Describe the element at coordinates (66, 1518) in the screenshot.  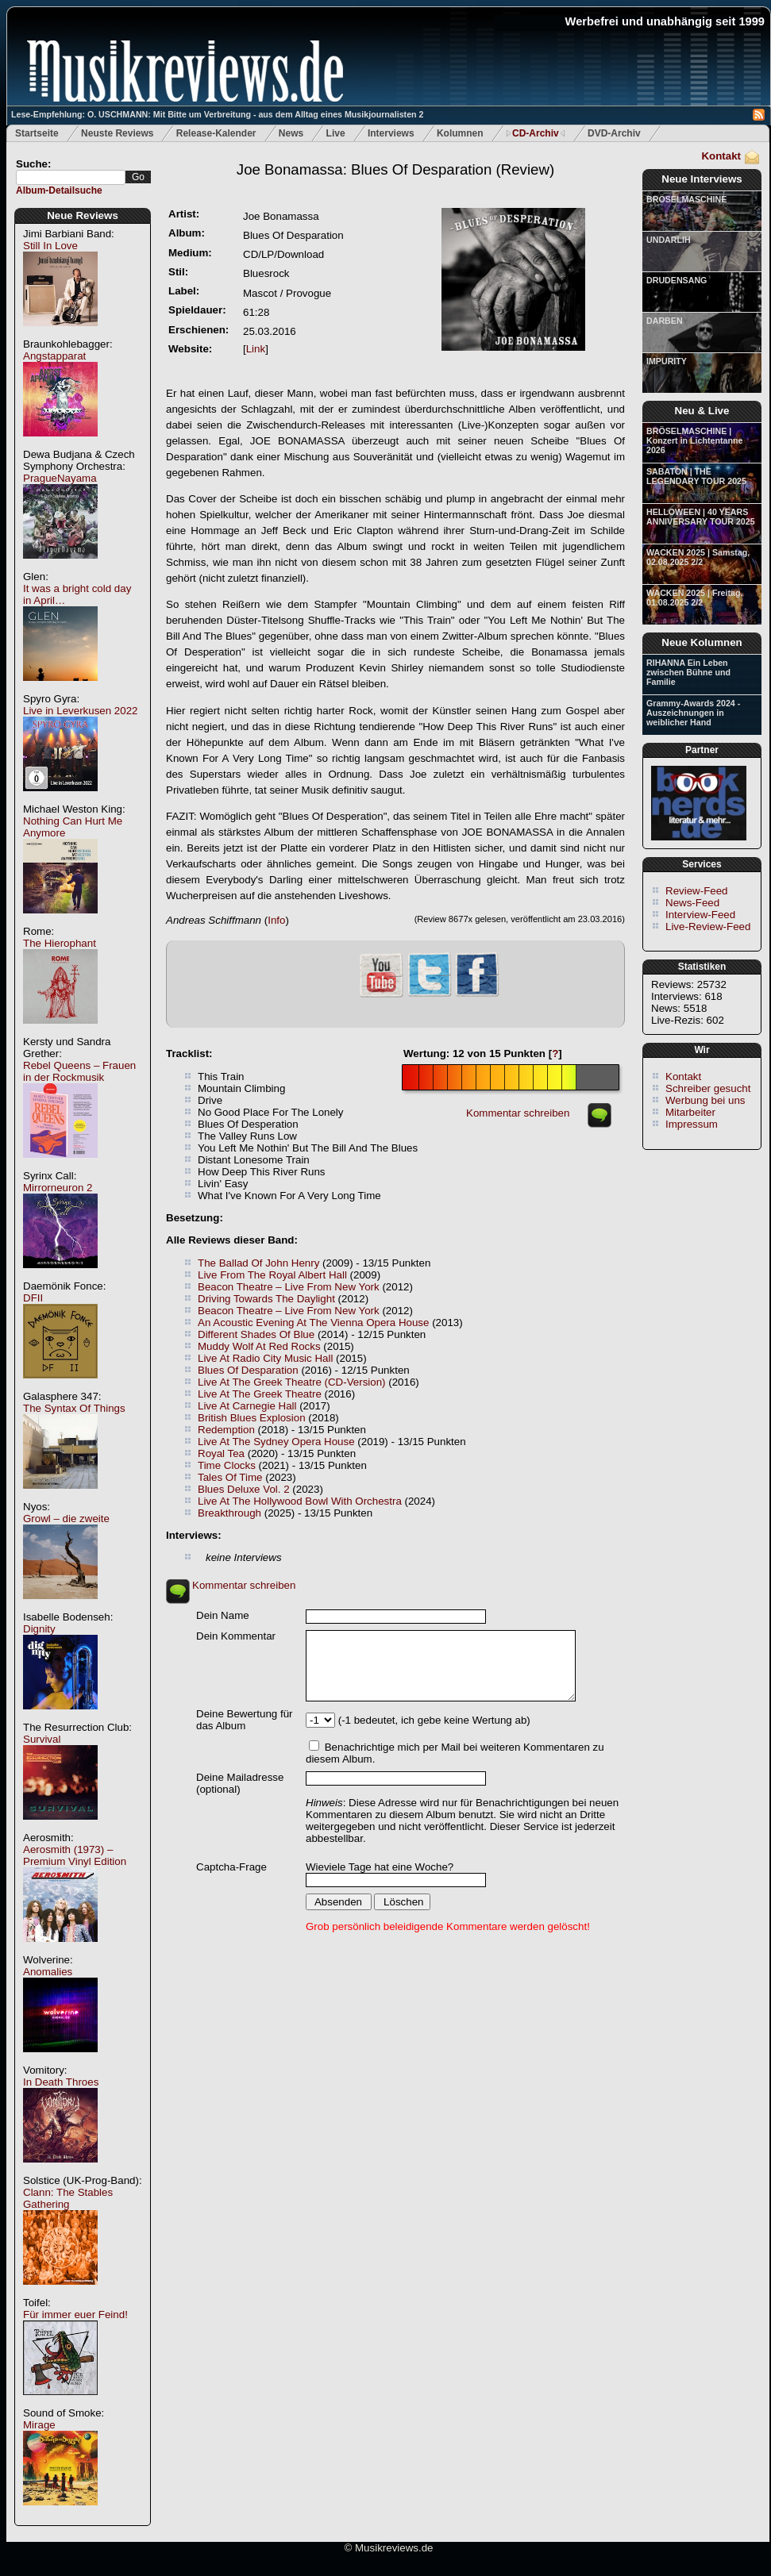
I see `Growl – die zweite` at that location.